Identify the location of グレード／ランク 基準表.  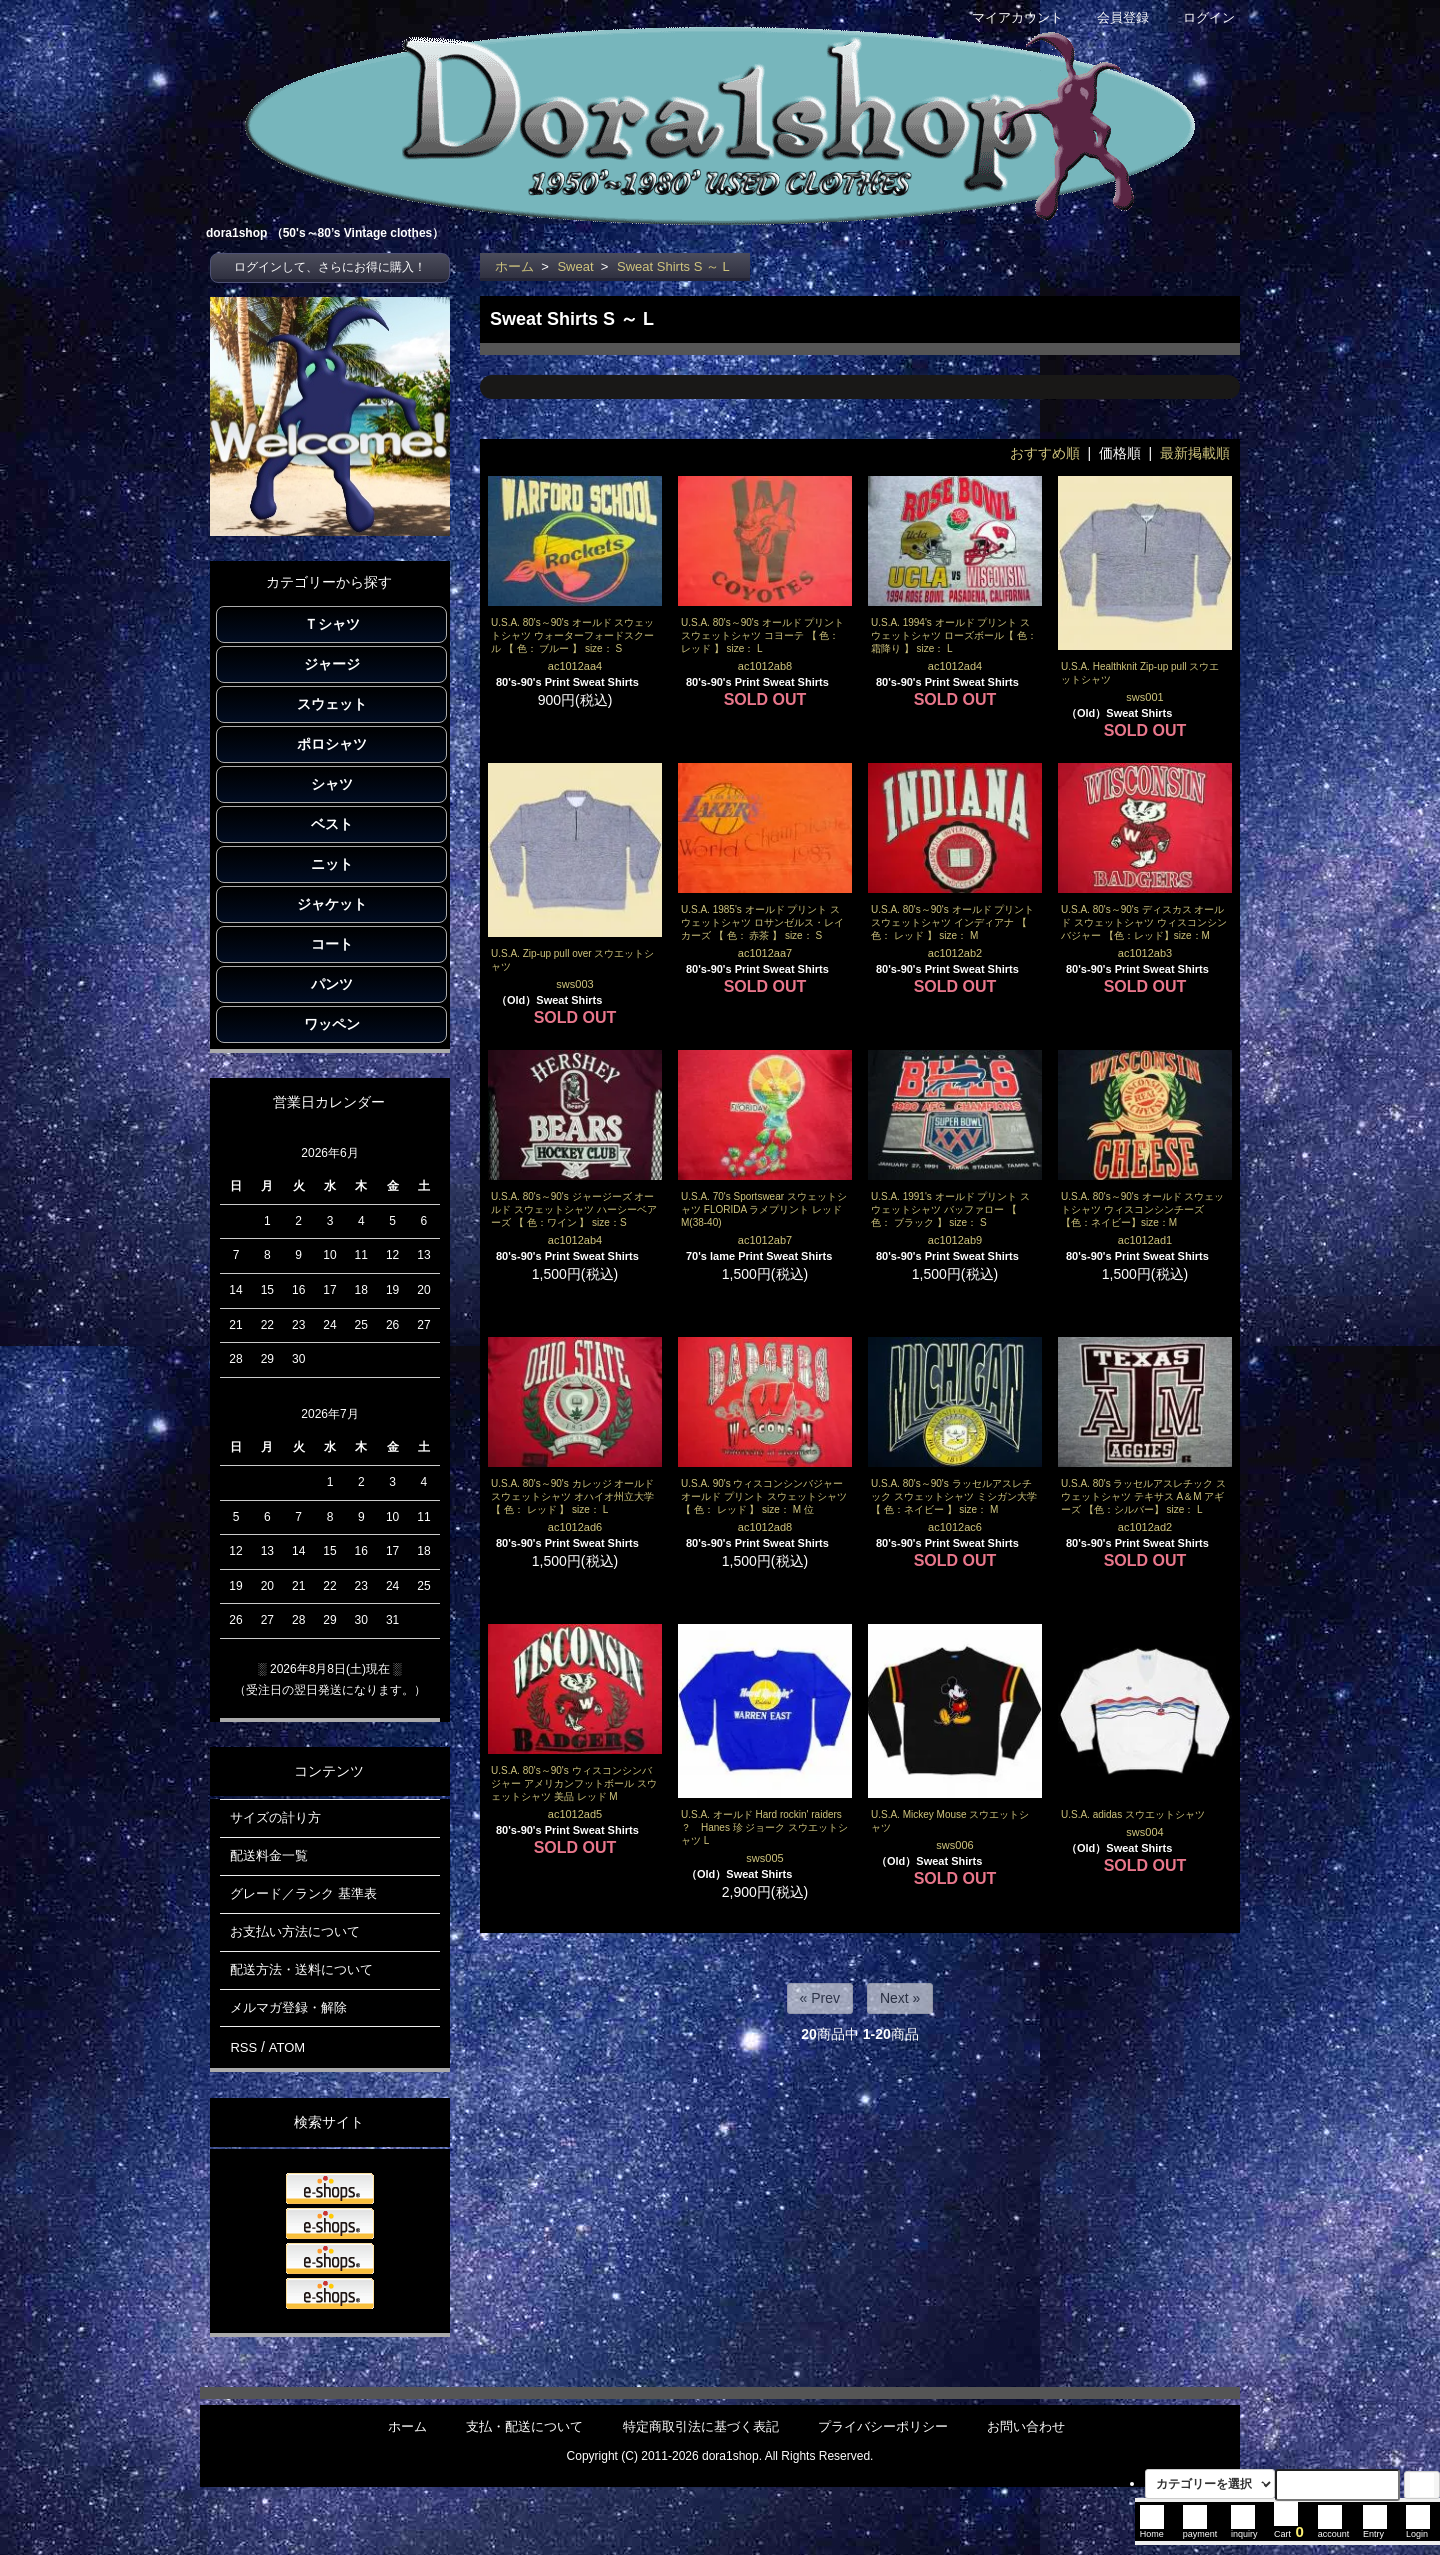
(303, 1893).